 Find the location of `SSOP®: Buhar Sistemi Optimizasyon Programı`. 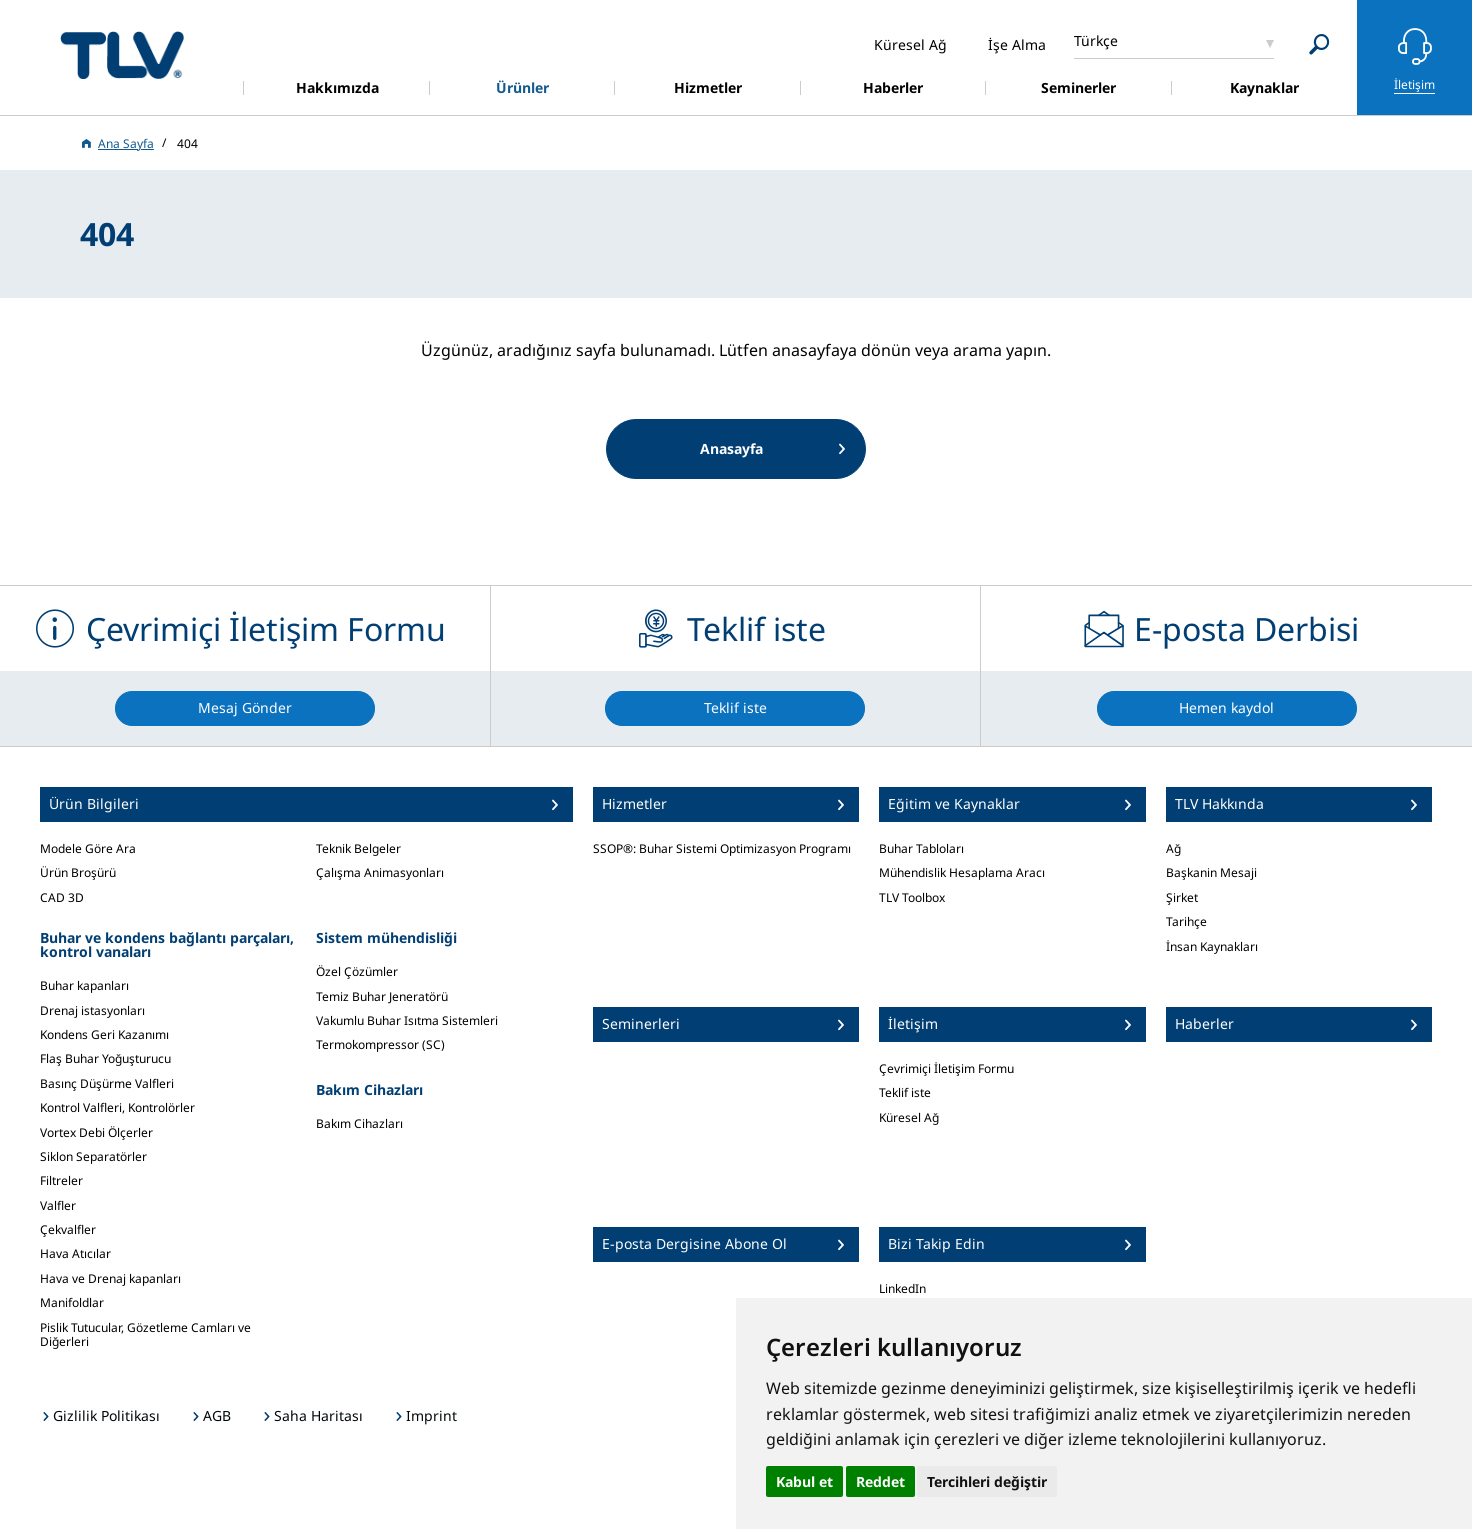

SSOP®: Buhar Sistemi Optimizasyon Programı is located at coordinates (722, 848).